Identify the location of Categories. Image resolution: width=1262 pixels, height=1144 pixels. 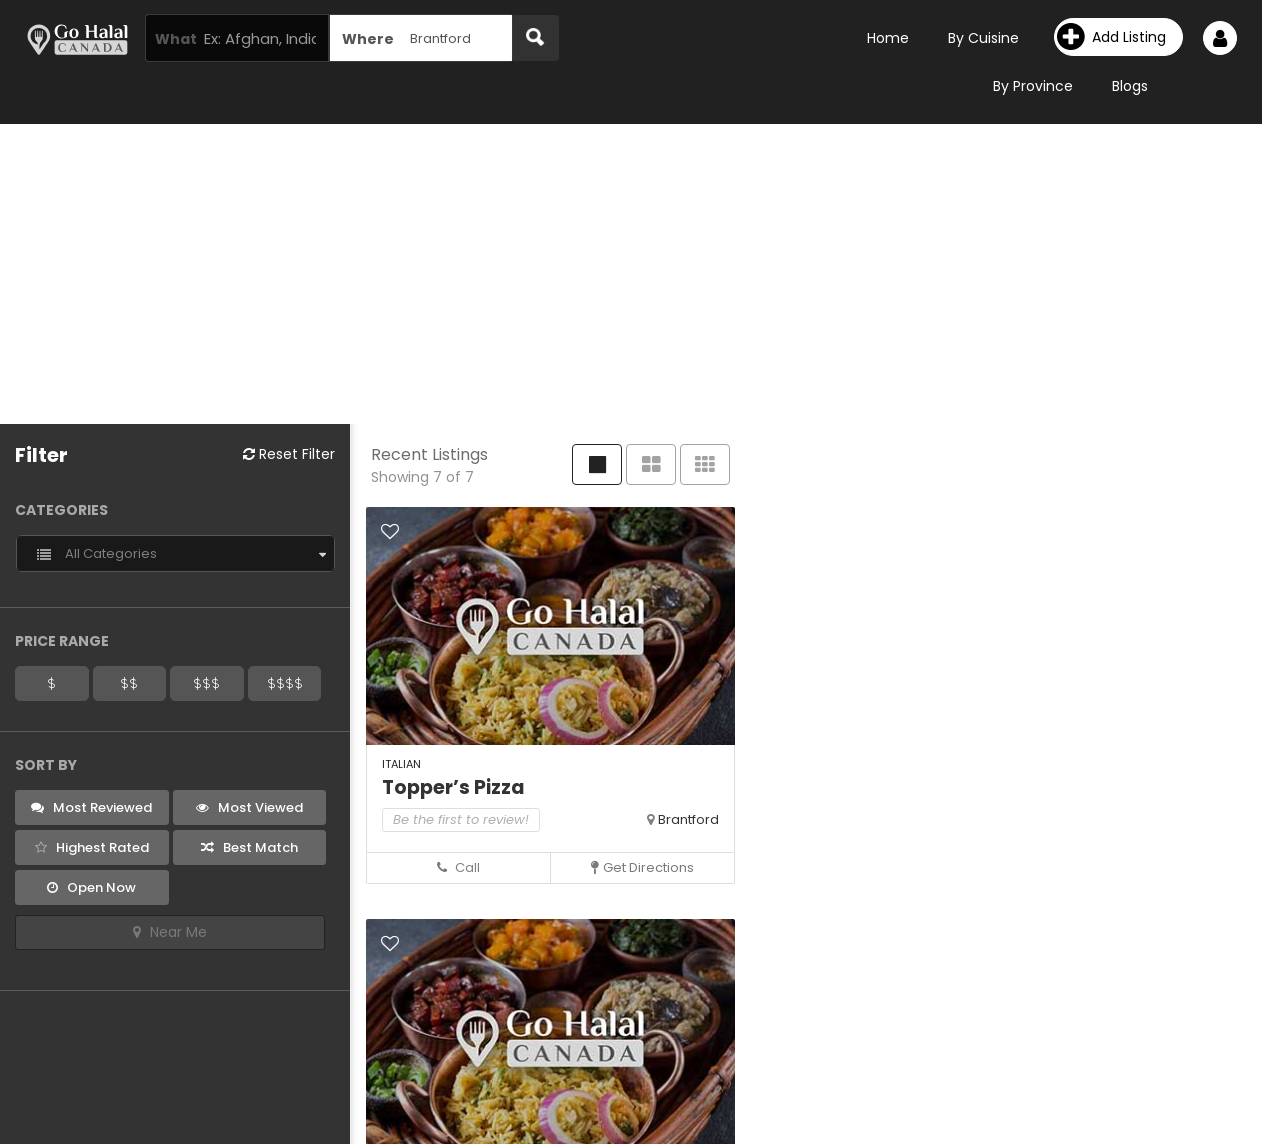
(61, 510).